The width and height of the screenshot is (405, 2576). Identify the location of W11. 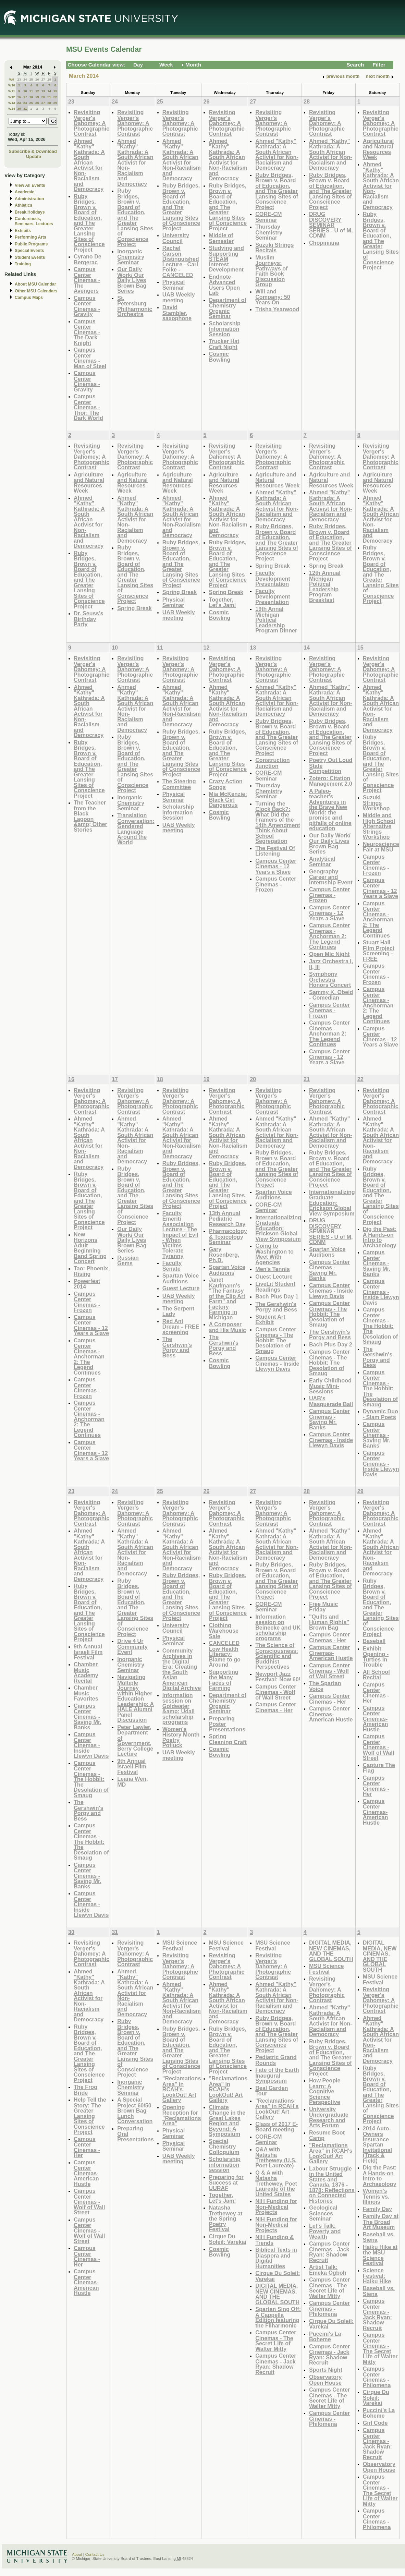
(11, 91).